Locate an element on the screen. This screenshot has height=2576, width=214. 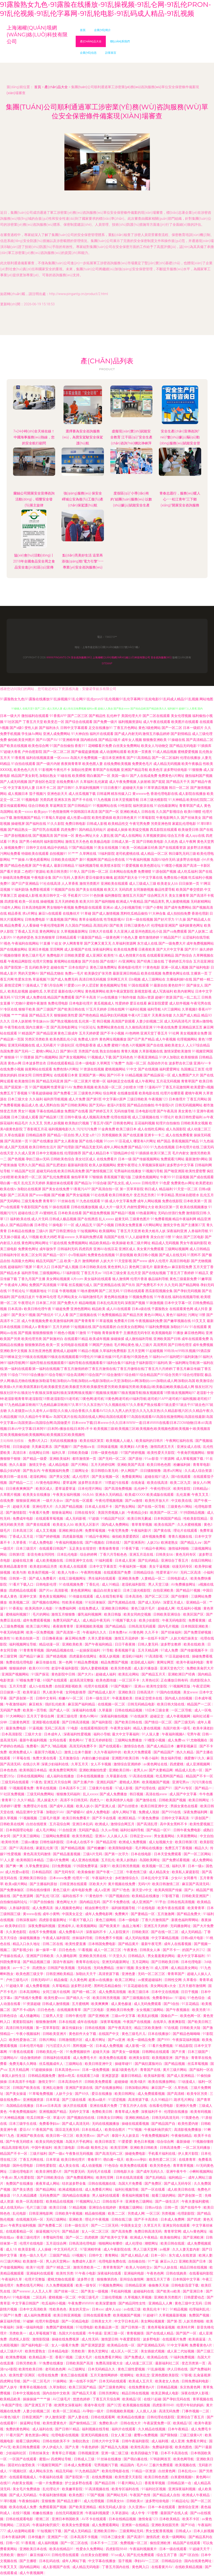
云涩福利在线导航 is located at coordinates (196, 937).